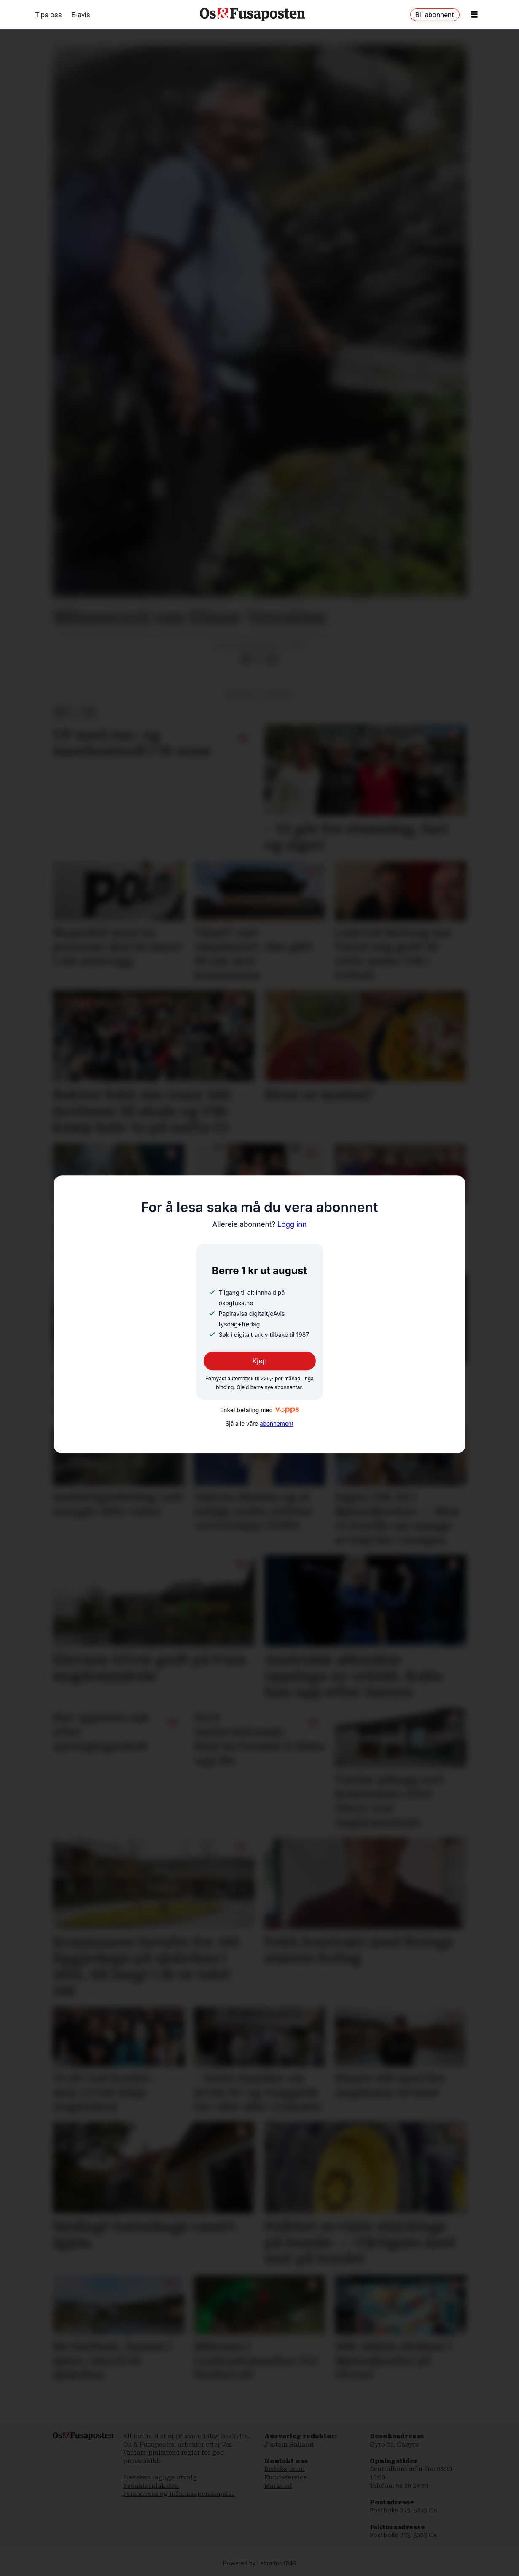  I want to click on Kundeservice, so click(285, 2477).